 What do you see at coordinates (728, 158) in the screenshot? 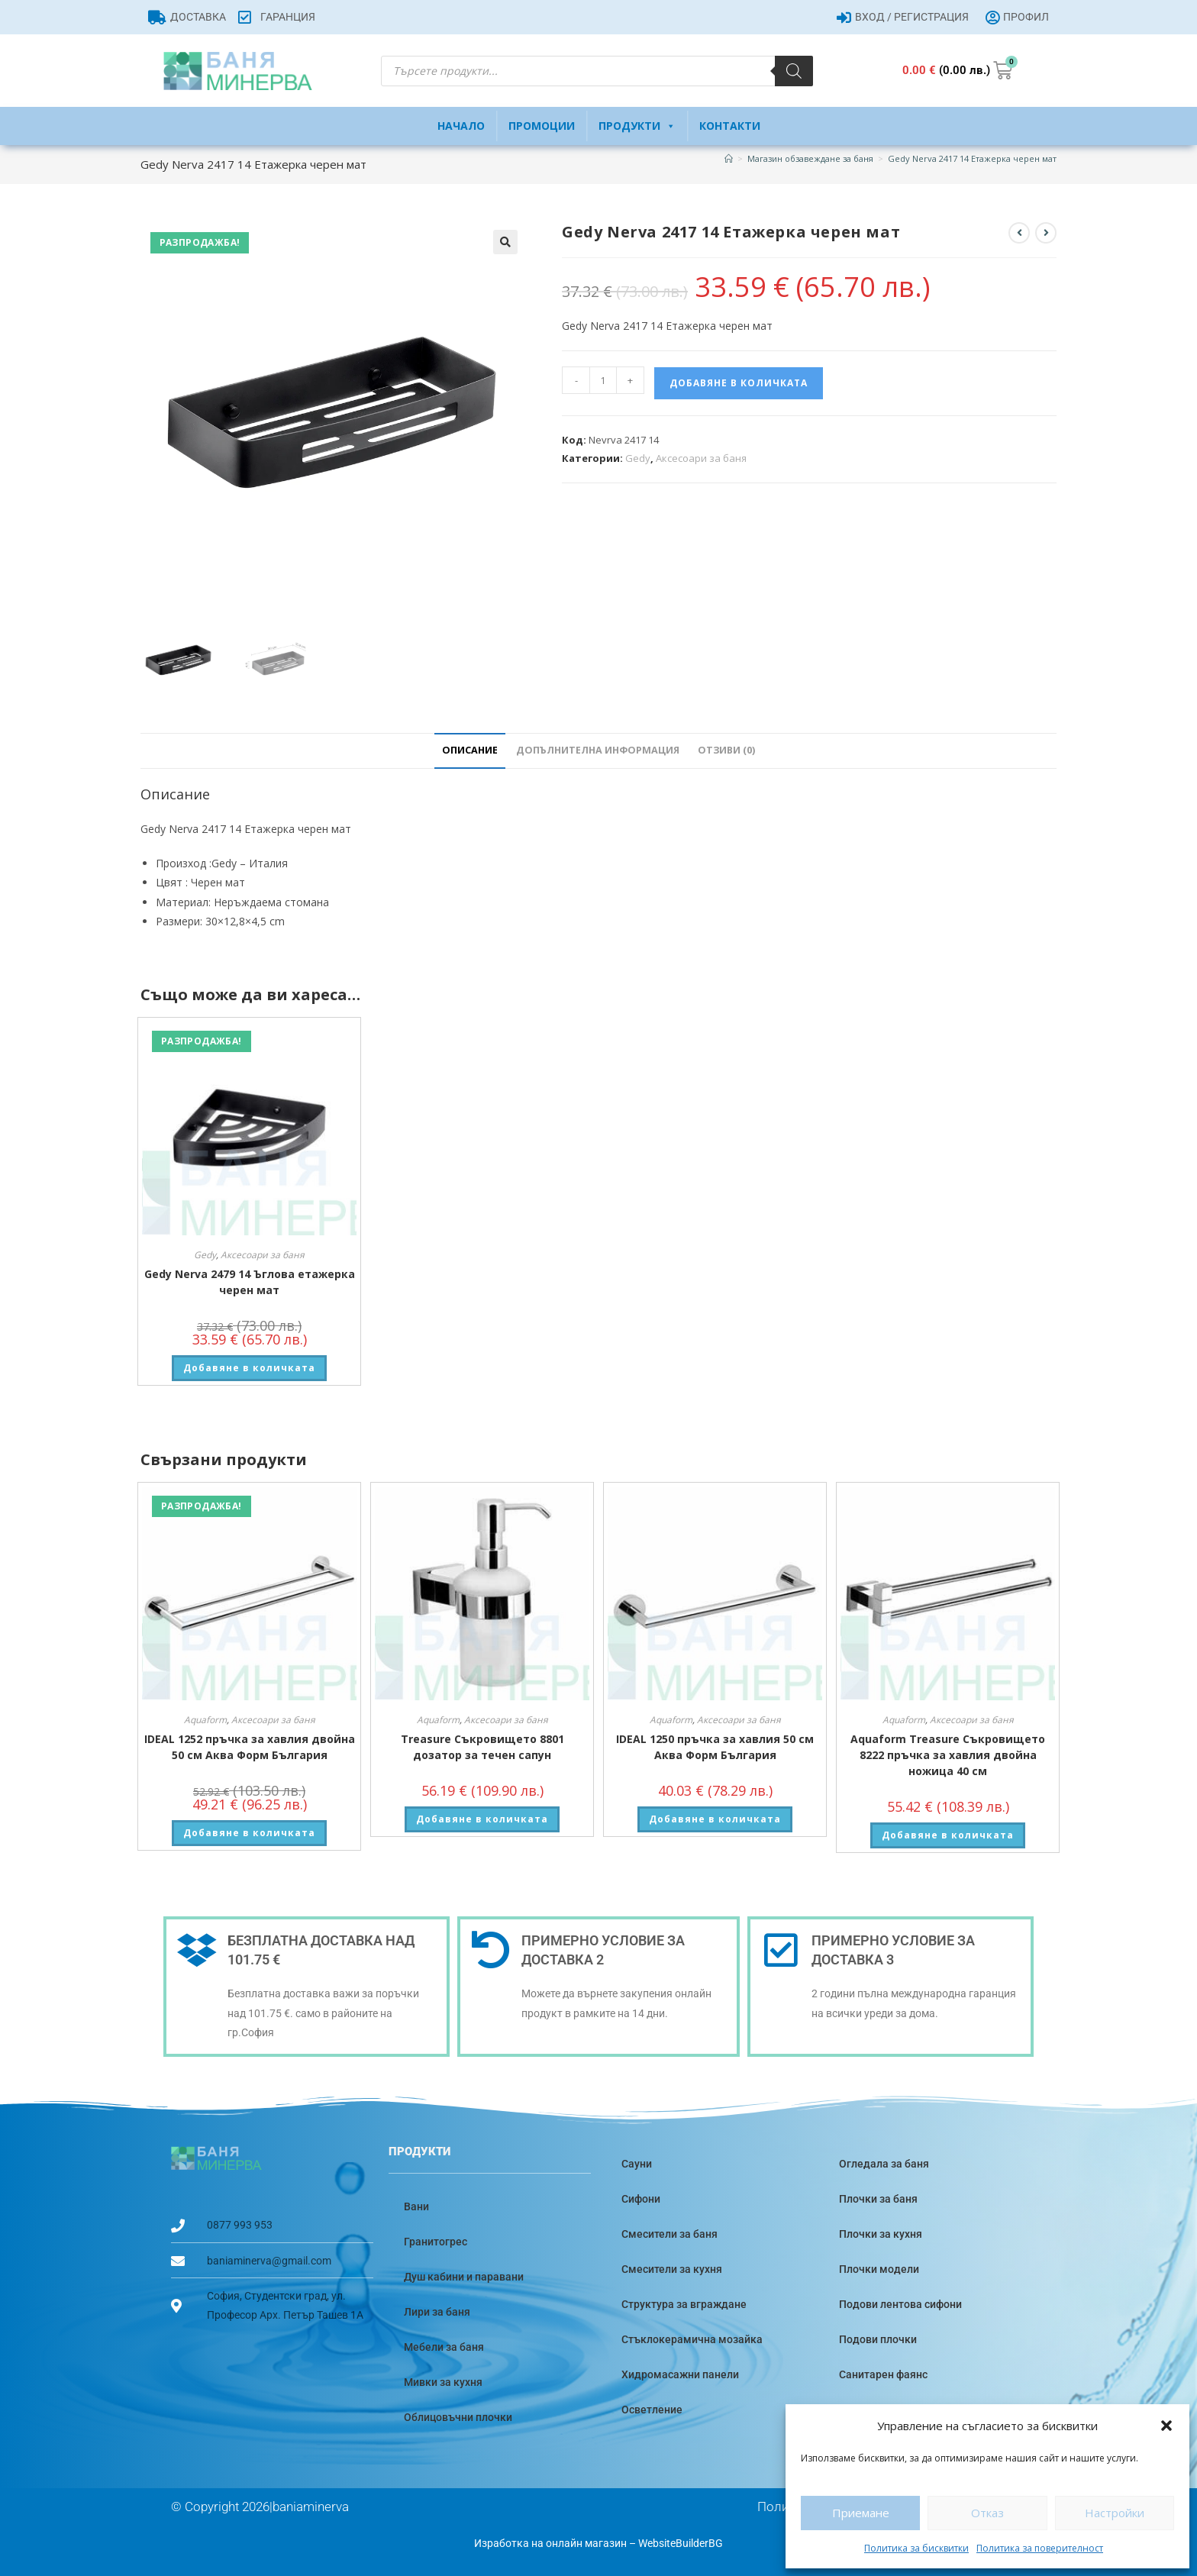
I see `[Home]` at bounding box center [728, 158].